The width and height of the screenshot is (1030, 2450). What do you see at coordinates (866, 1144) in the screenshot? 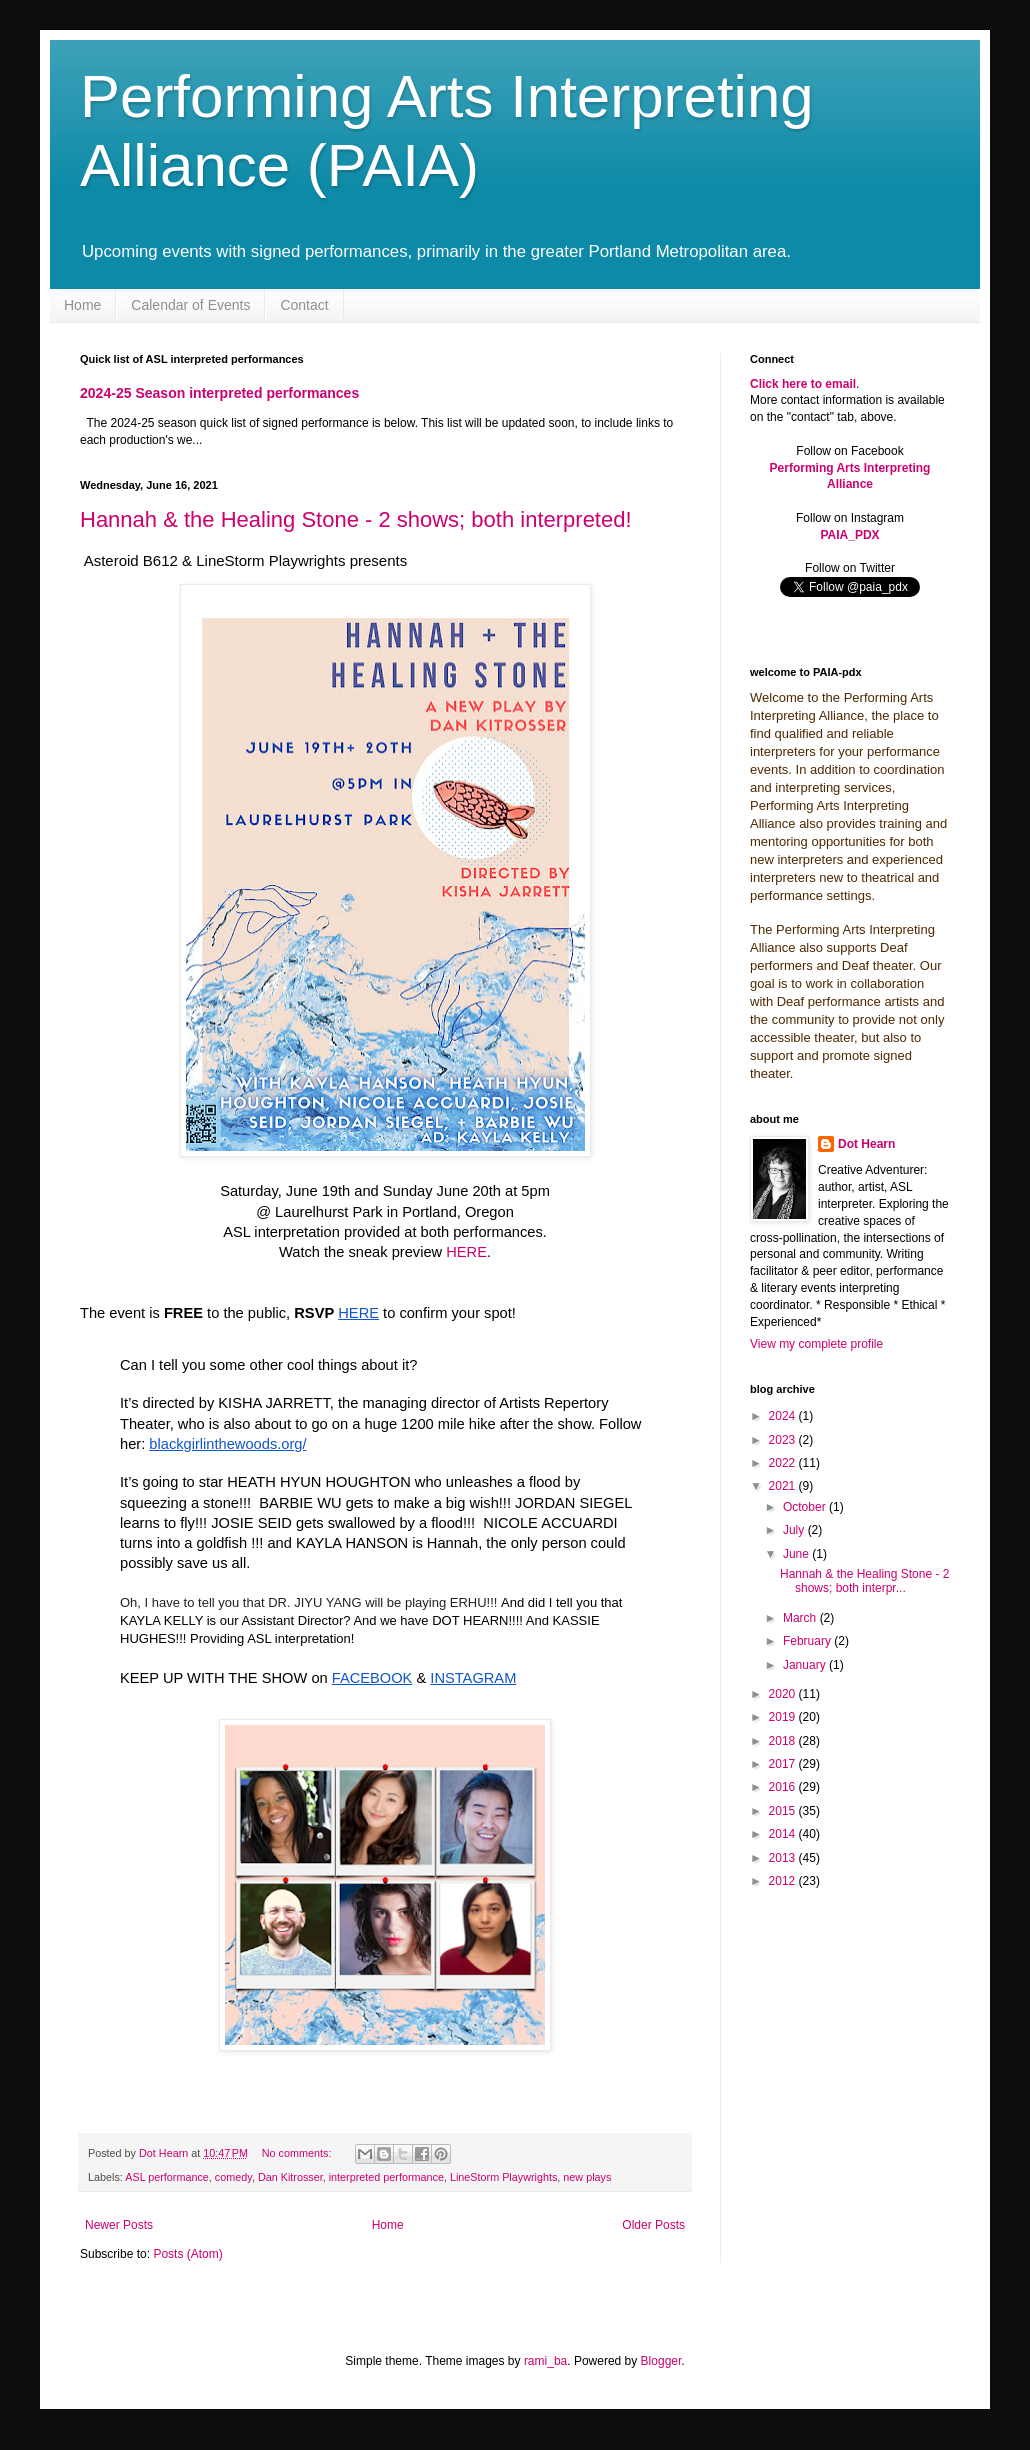
I see `Dot Hearn` at bounding box center [866, 1144].